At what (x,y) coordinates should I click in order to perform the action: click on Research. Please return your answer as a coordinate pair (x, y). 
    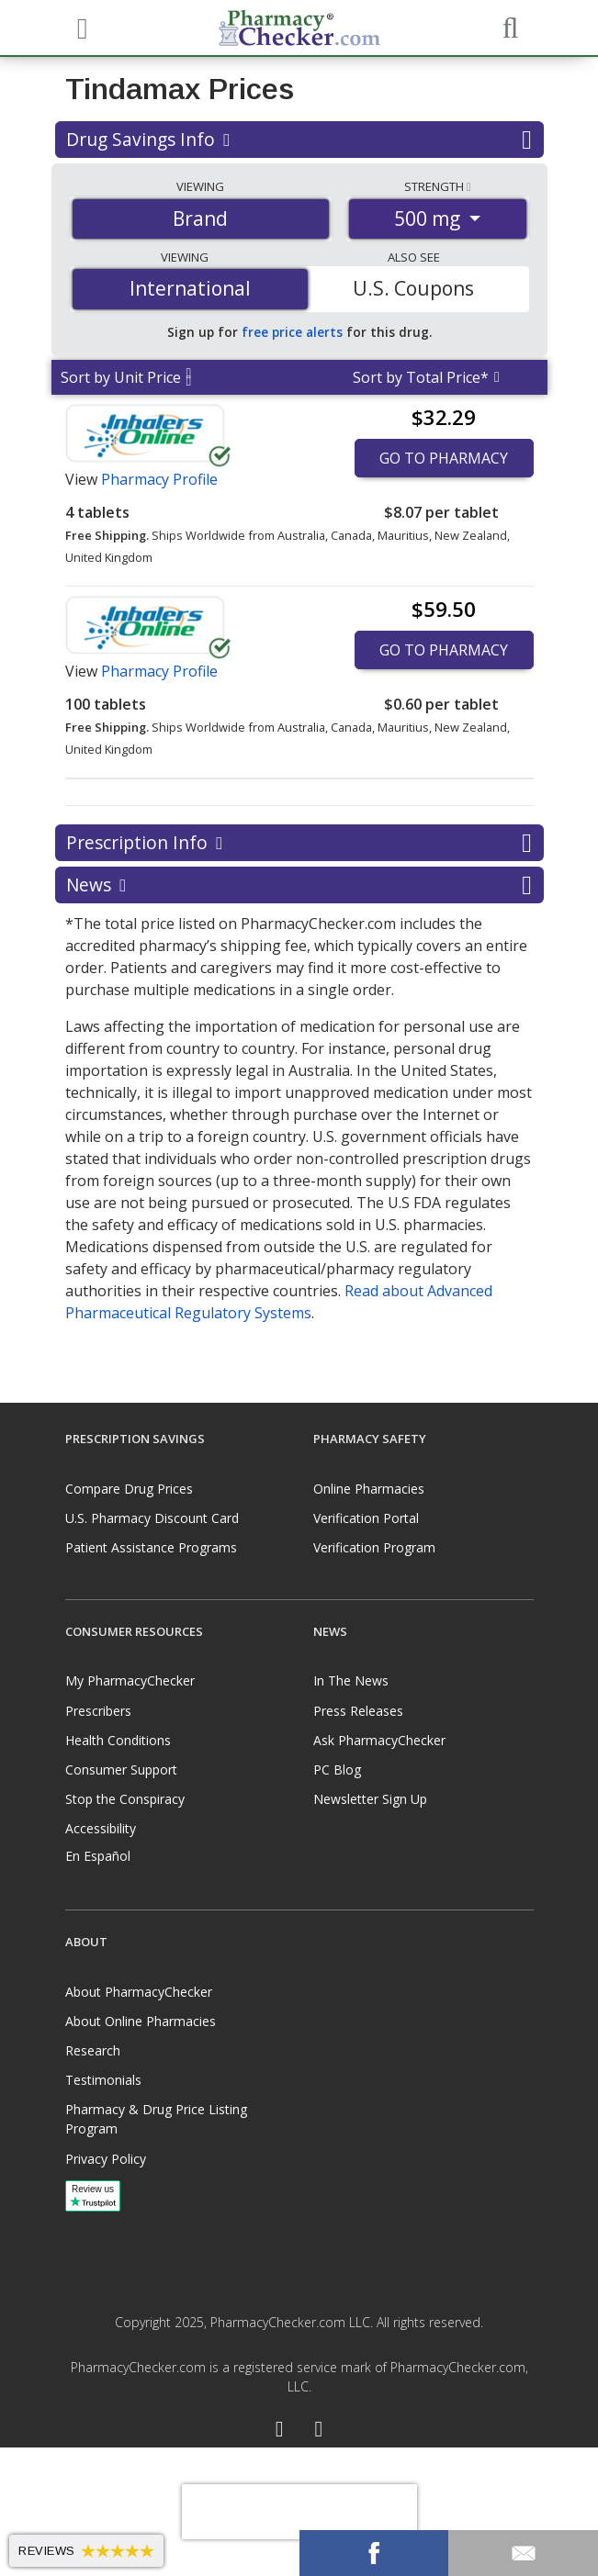
    Looking at the image, I should click on (92, 2050).